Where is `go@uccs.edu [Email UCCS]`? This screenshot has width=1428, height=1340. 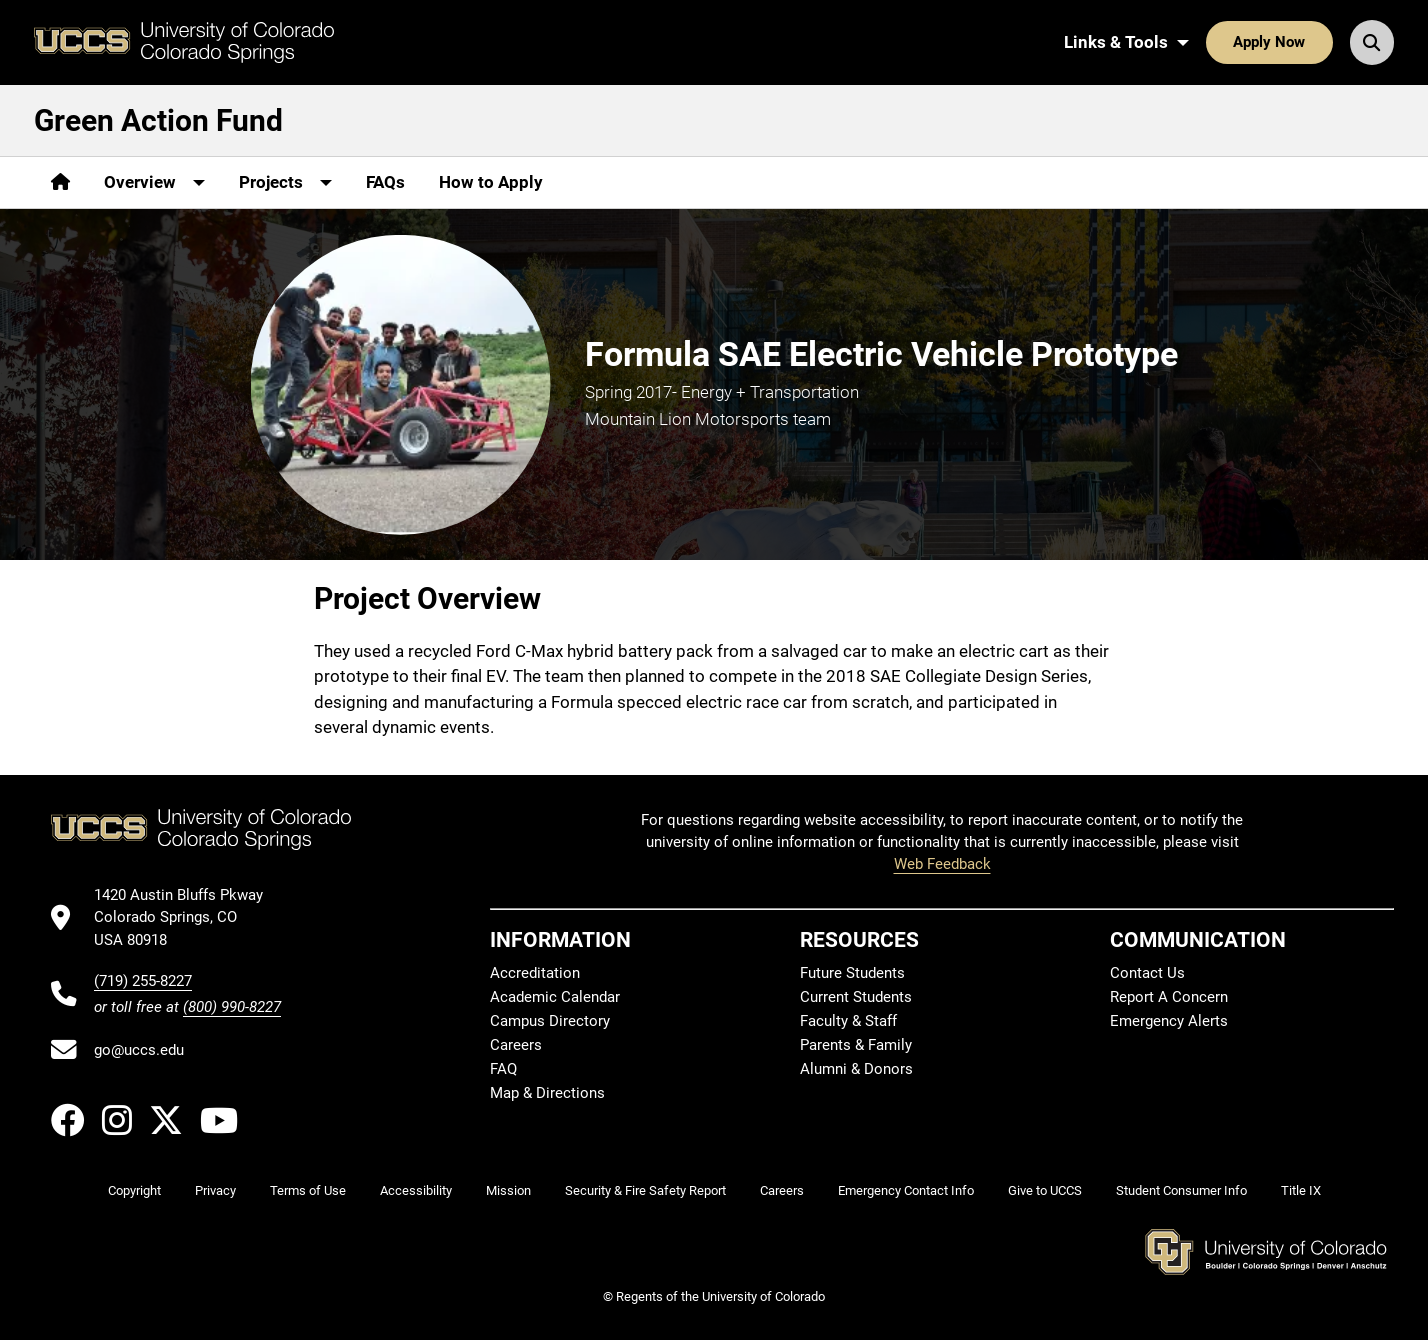
go@uccs.edu [Email UCCS] is located at coordinates (139, 1050).